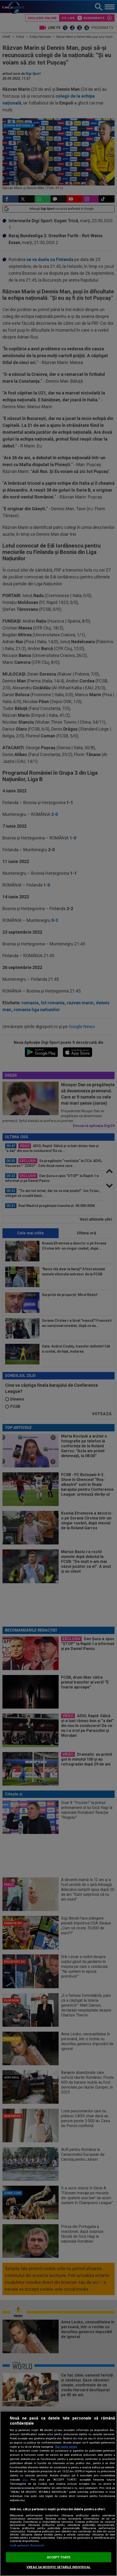 Image resolution: width=117 pixels, height=2576 pixels. Describe the element at coordinates (58, 2567) in the screenshot. I see `VREAU SA MODIFIC SETARILE INDIVIDUAL [VREAU SA MODIFIC SETARILE INDIVIDUAL, Deschide dialogul din centrul preferințelor]` at that location.